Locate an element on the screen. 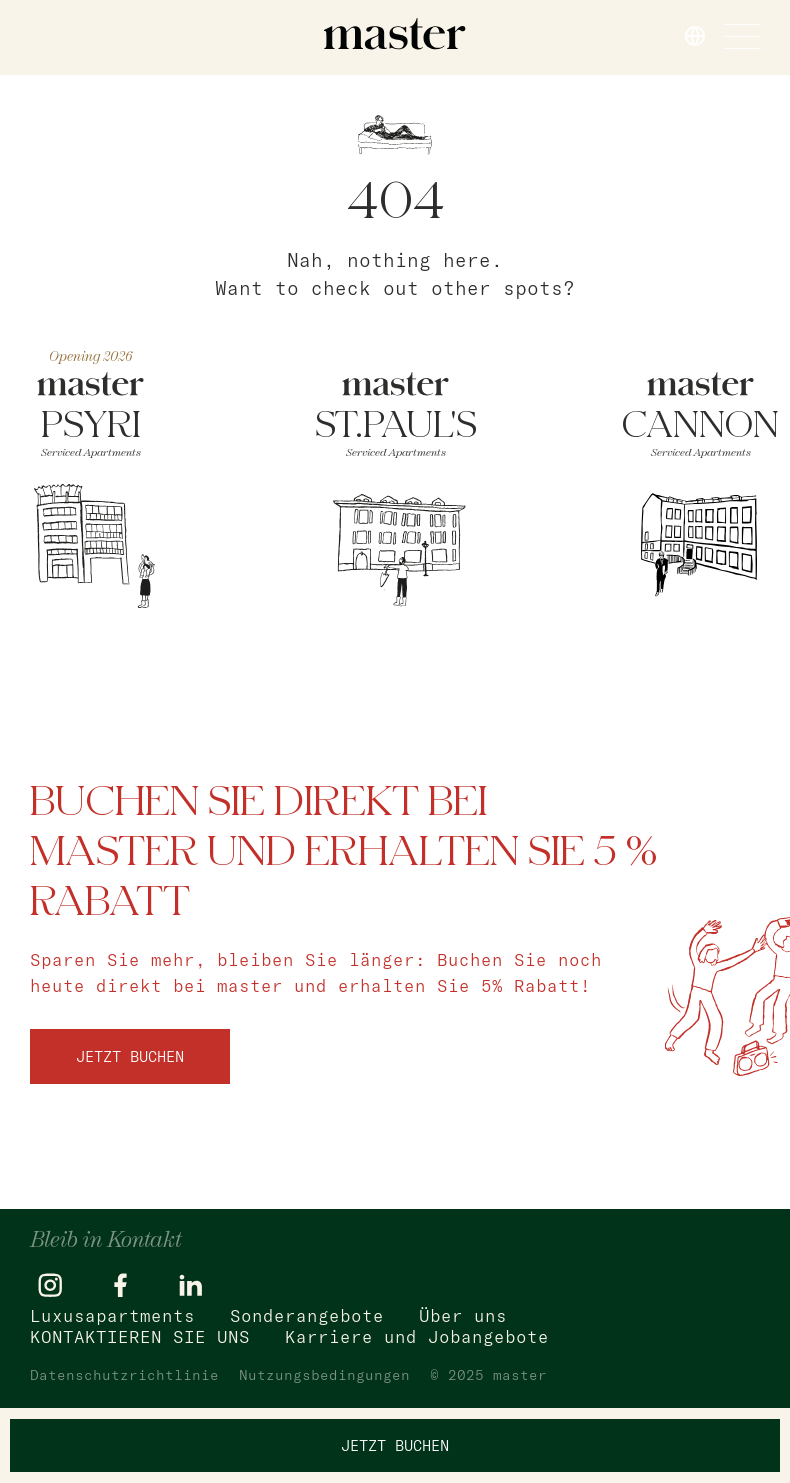 This screenshot has height=1483, width=790. Luxusapartments is located at coordinates (112, 1315).